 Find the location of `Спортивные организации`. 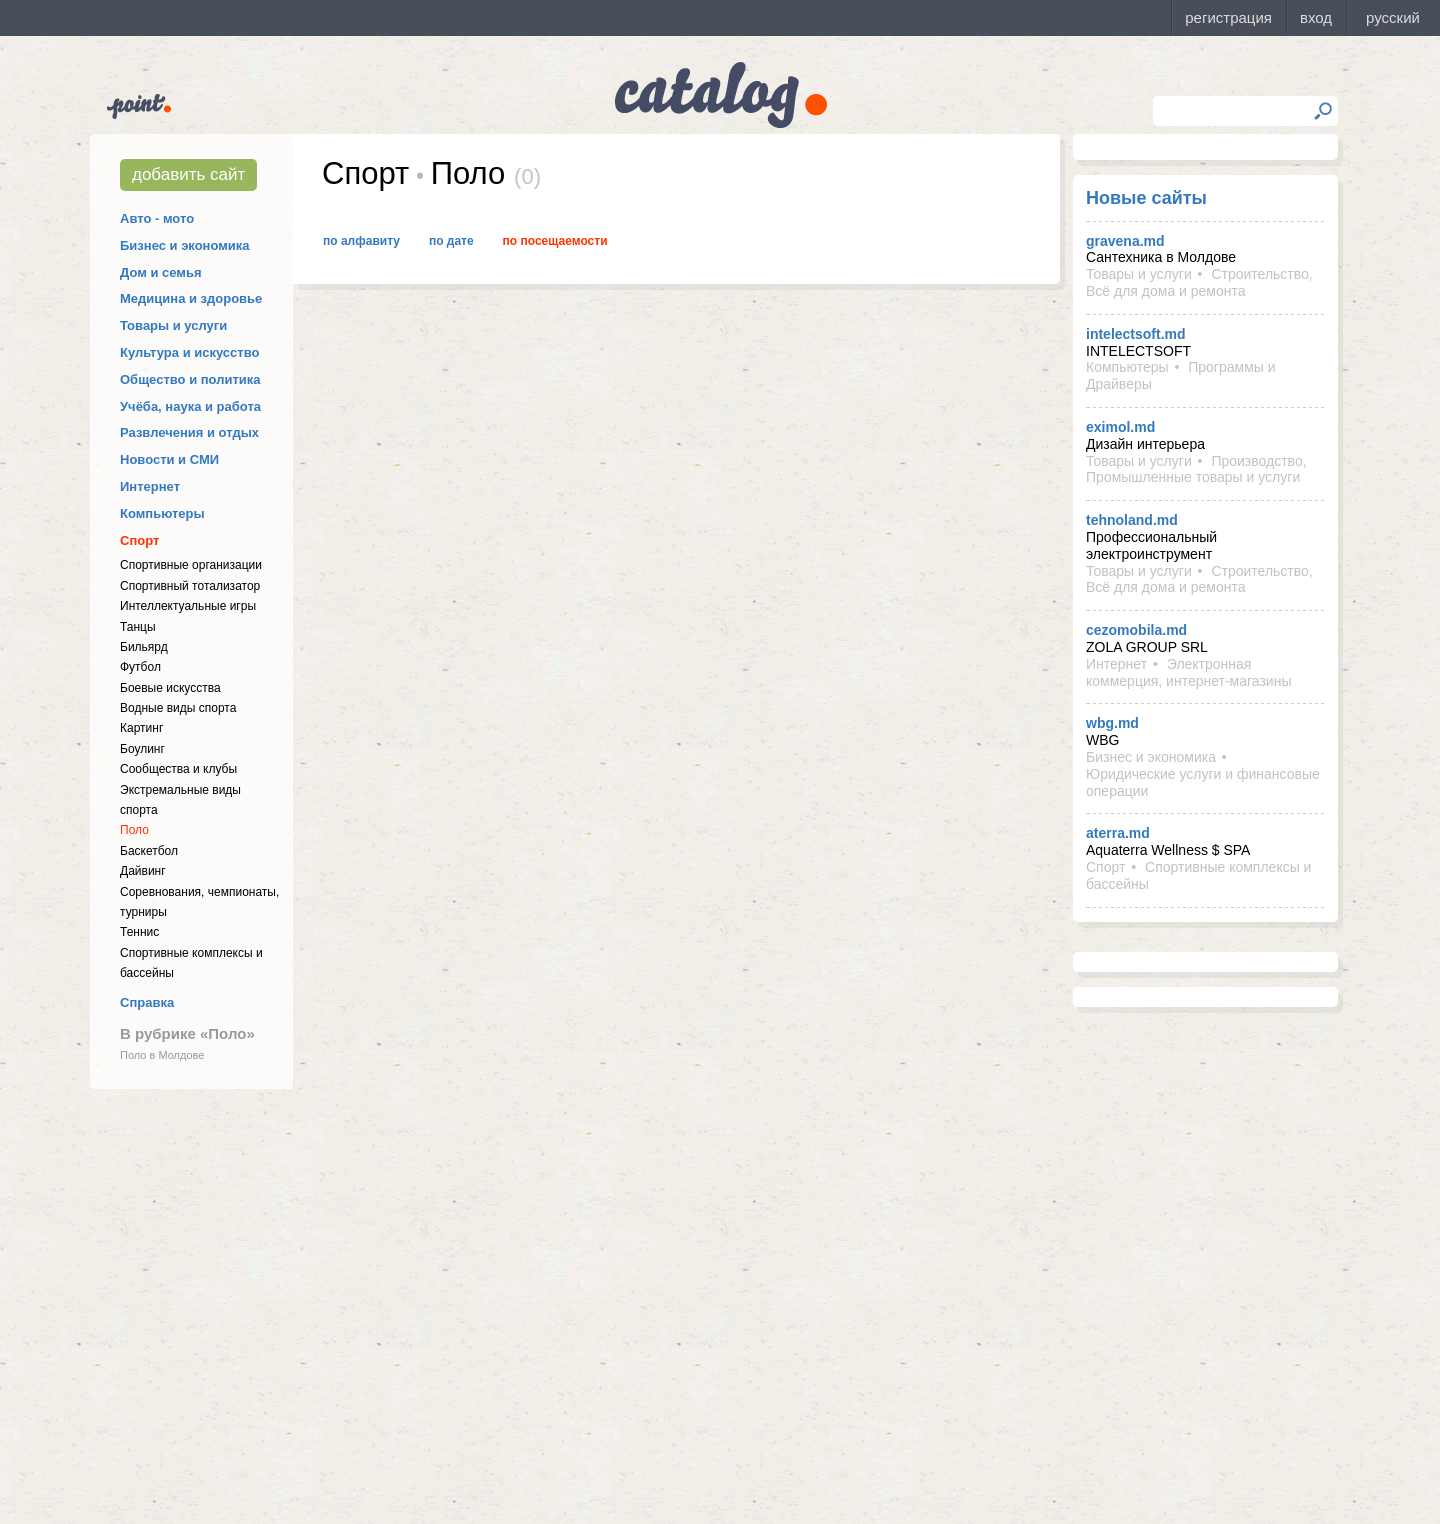

Спортивные организации is located at coordinates (191, 565).